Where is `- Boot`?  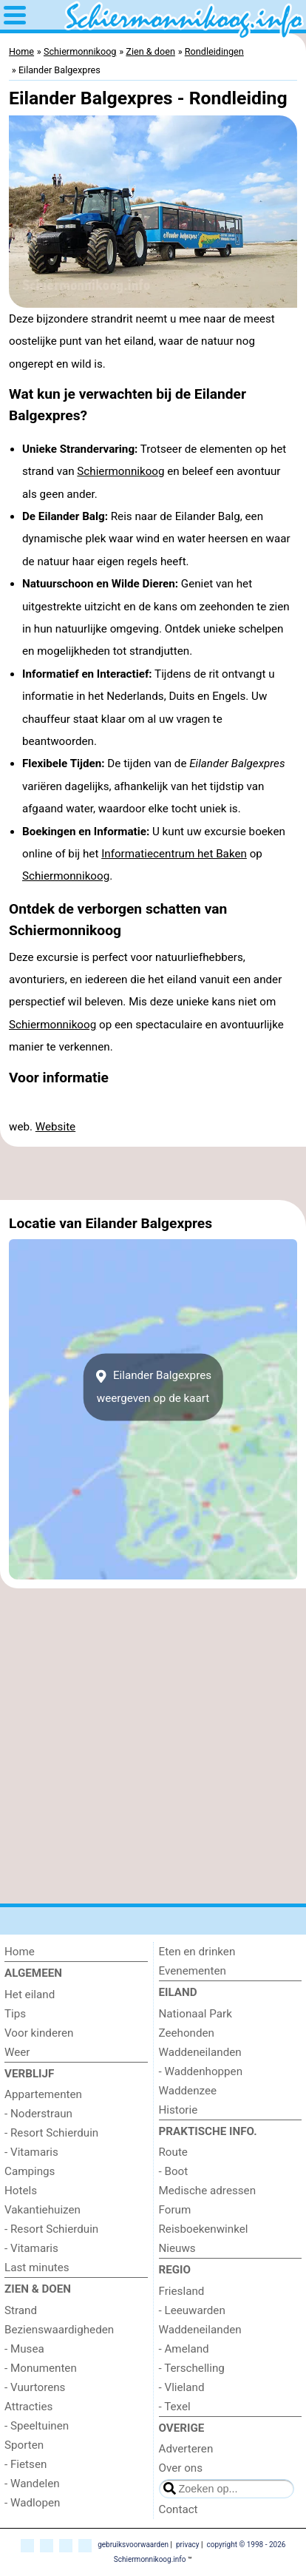
- Boot is located at coordinates (173, 2171).